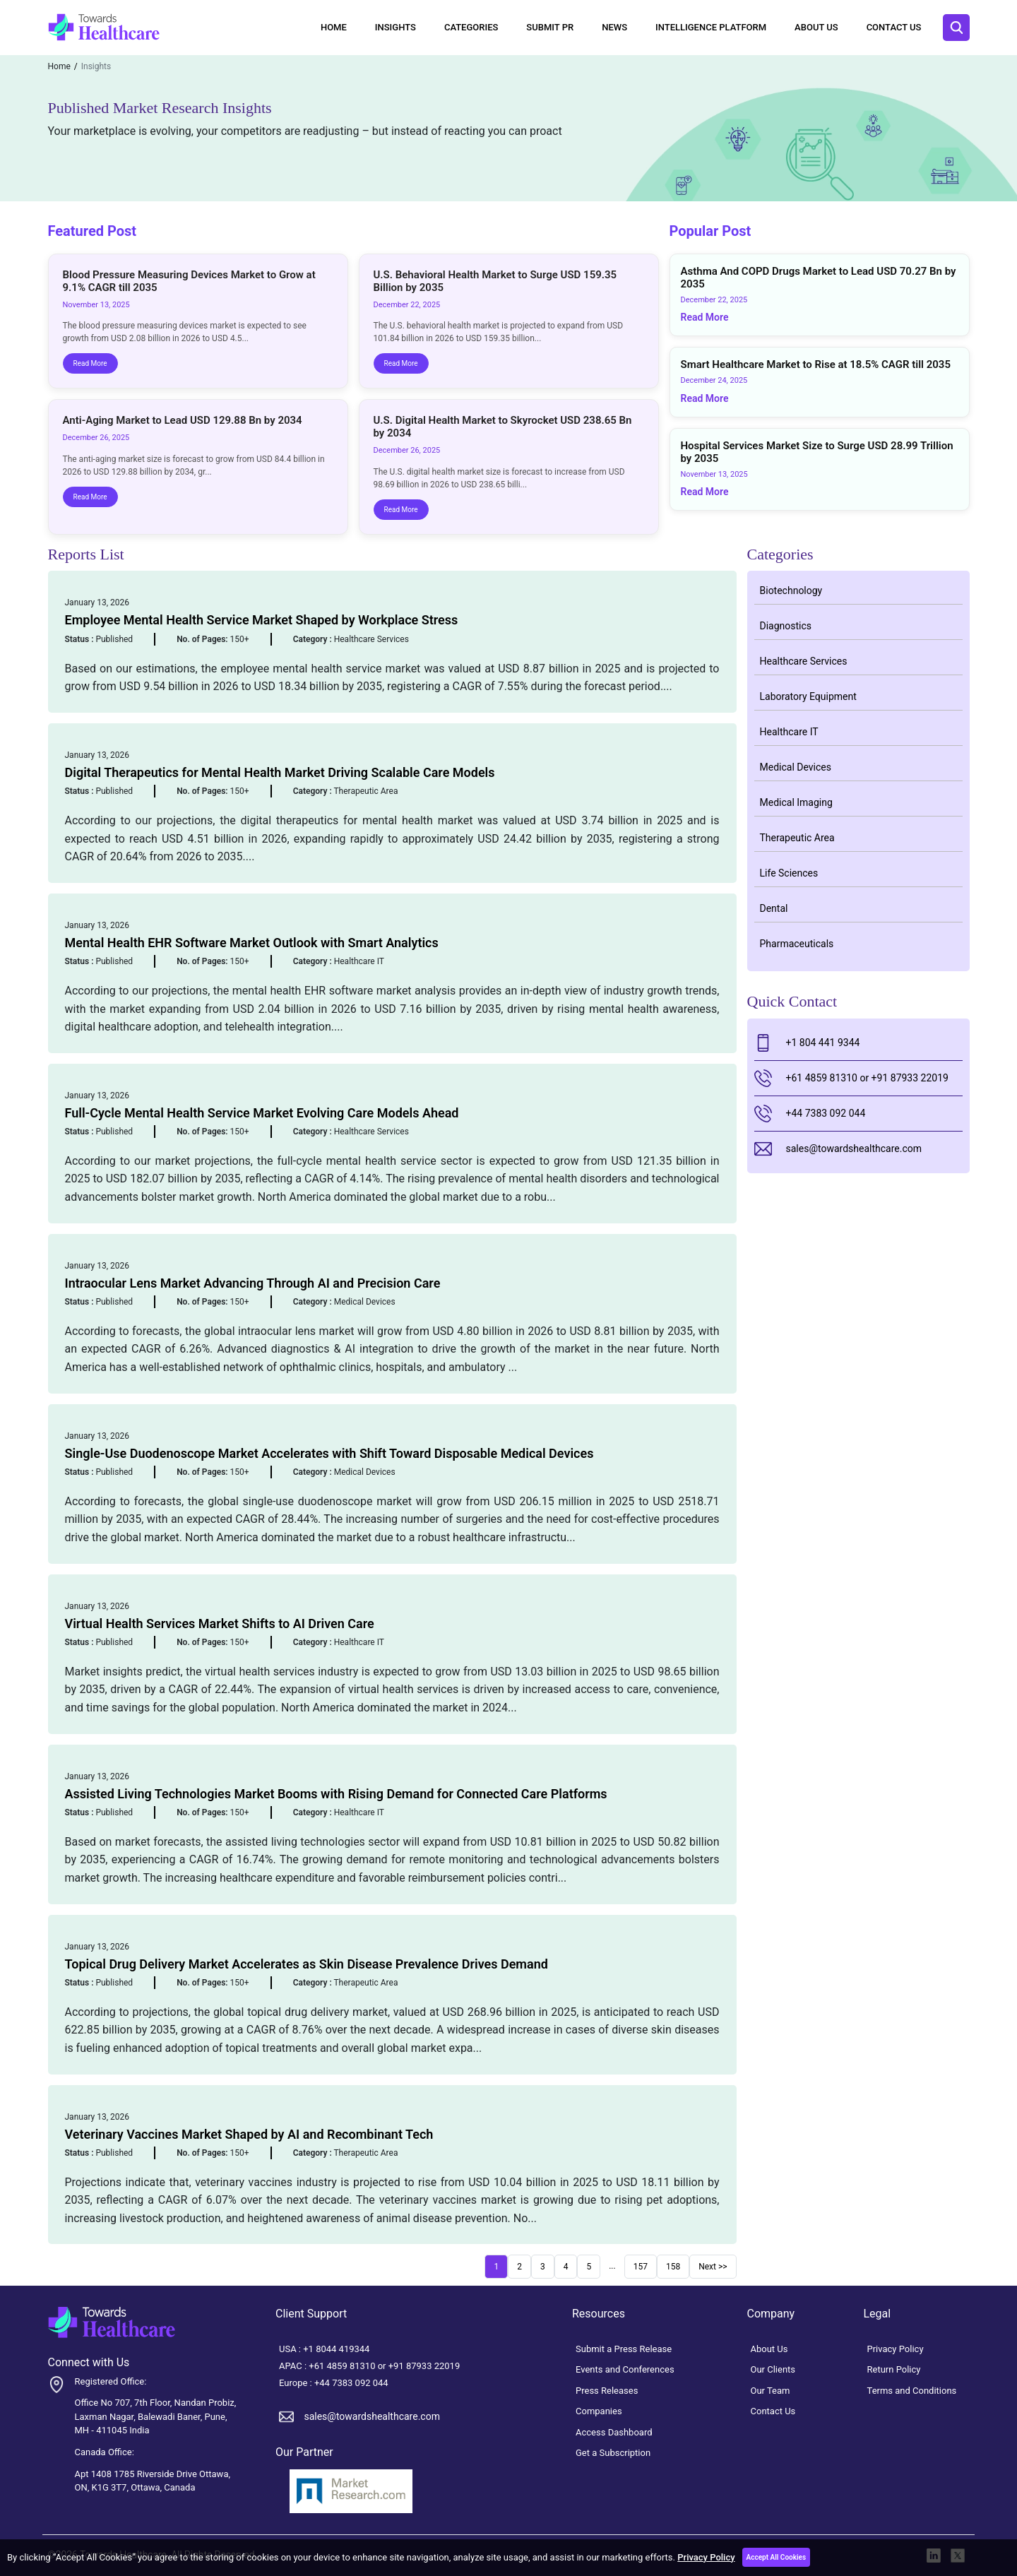 The height and width of the screenshot is (2576, 1017). Describe the element at coordinates (789, 873) in the screenshot. I see `Life Sciences` at that location.